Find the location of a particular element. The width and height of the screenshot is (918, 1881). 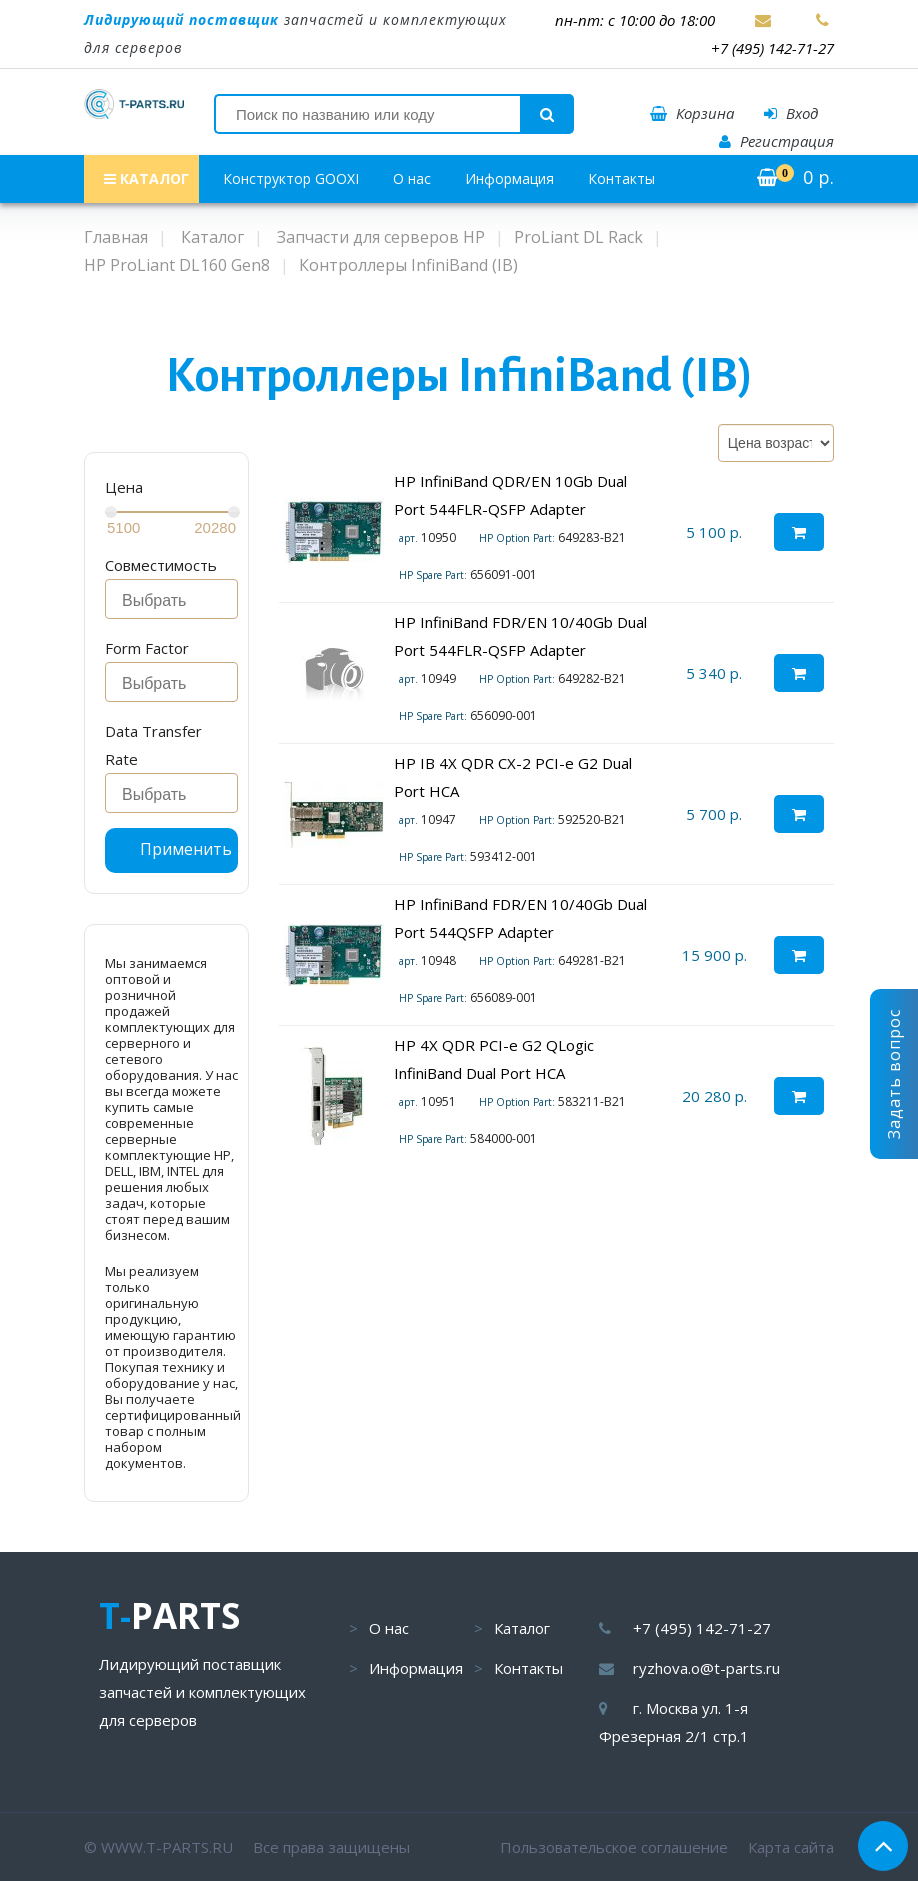

ryzhova.o@t-parts.ru is located at coordinates (706, 1668).